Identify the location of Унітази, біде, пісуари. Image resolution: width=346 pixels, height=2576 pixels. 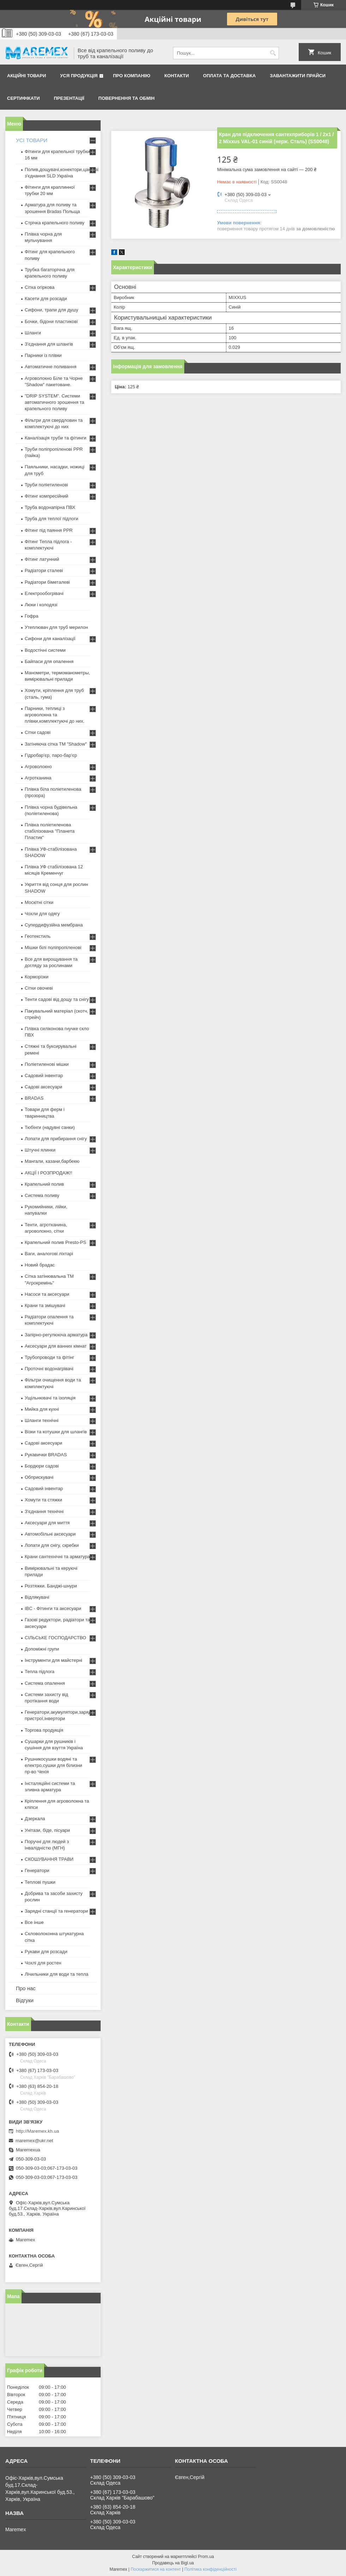
(47, 1830).